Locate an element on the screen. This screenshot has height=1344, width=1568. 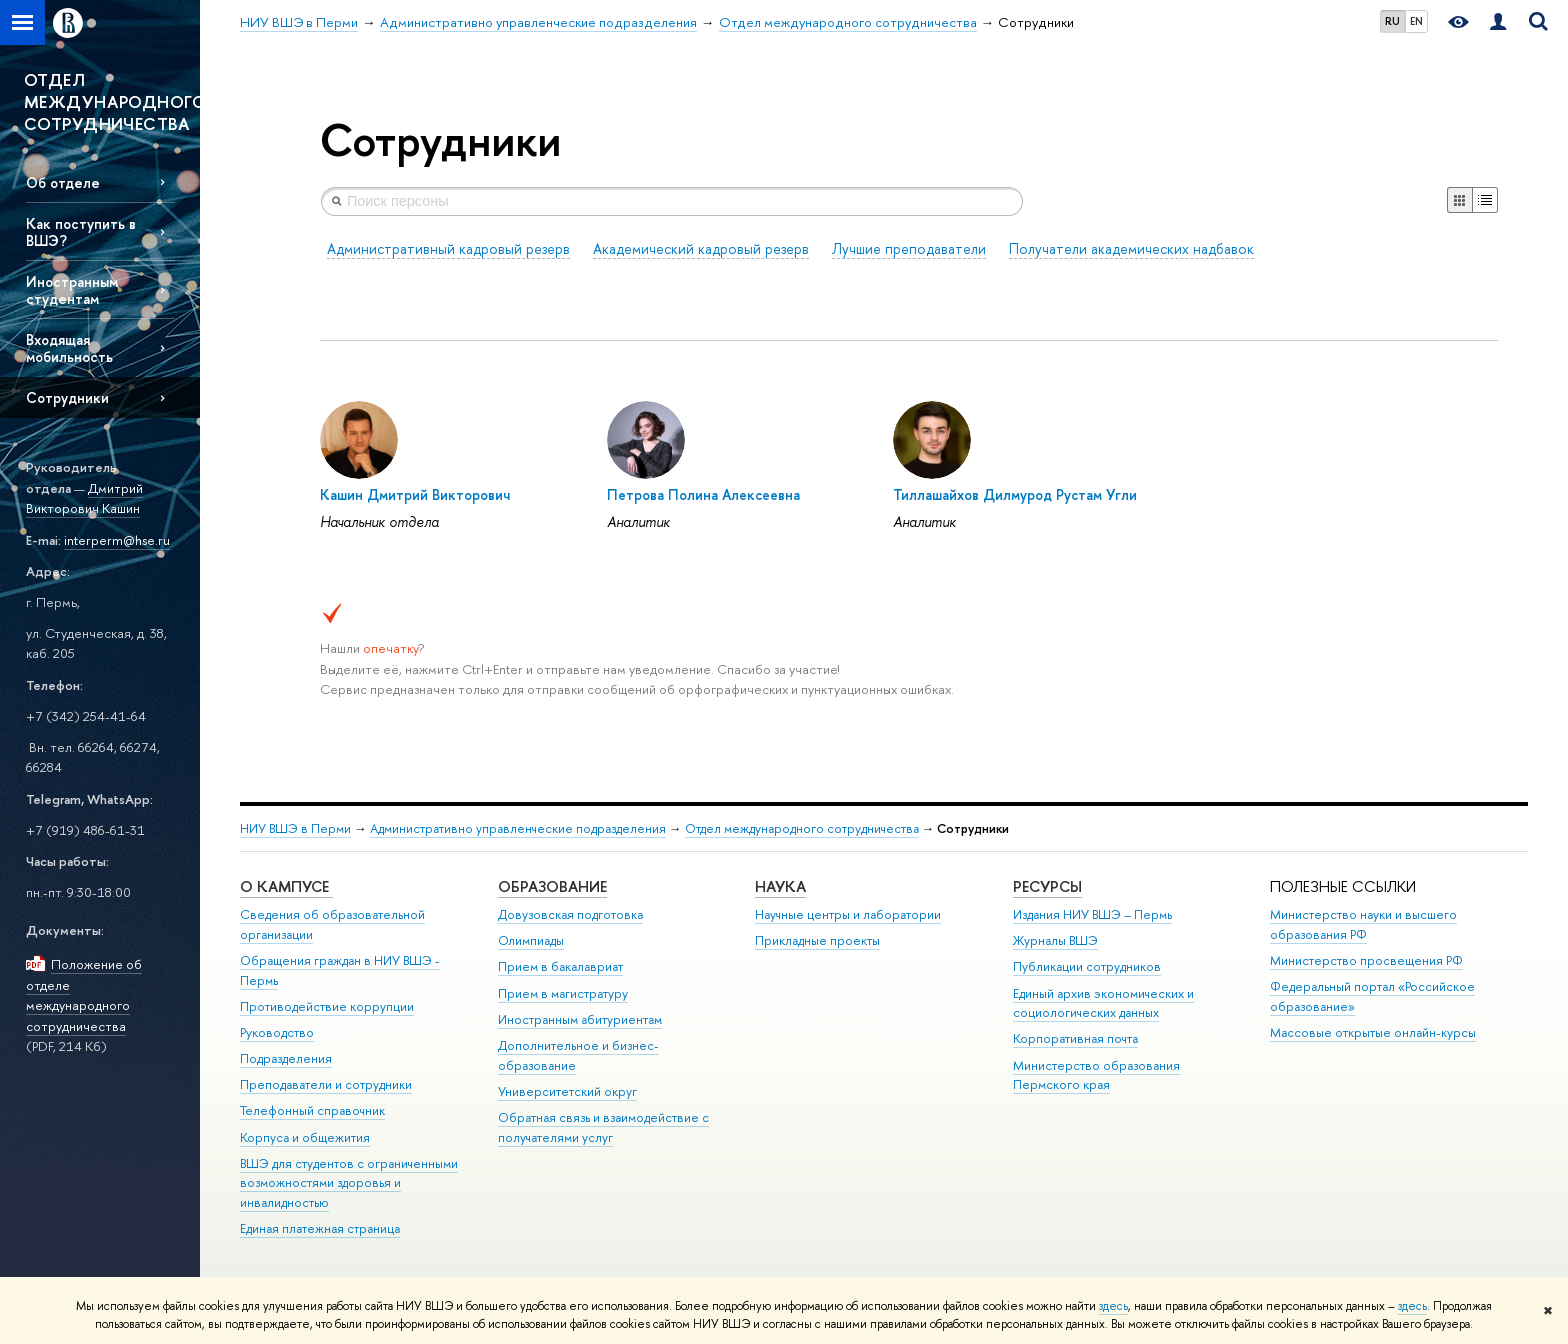
Образование is located at coordinates (552, 886).